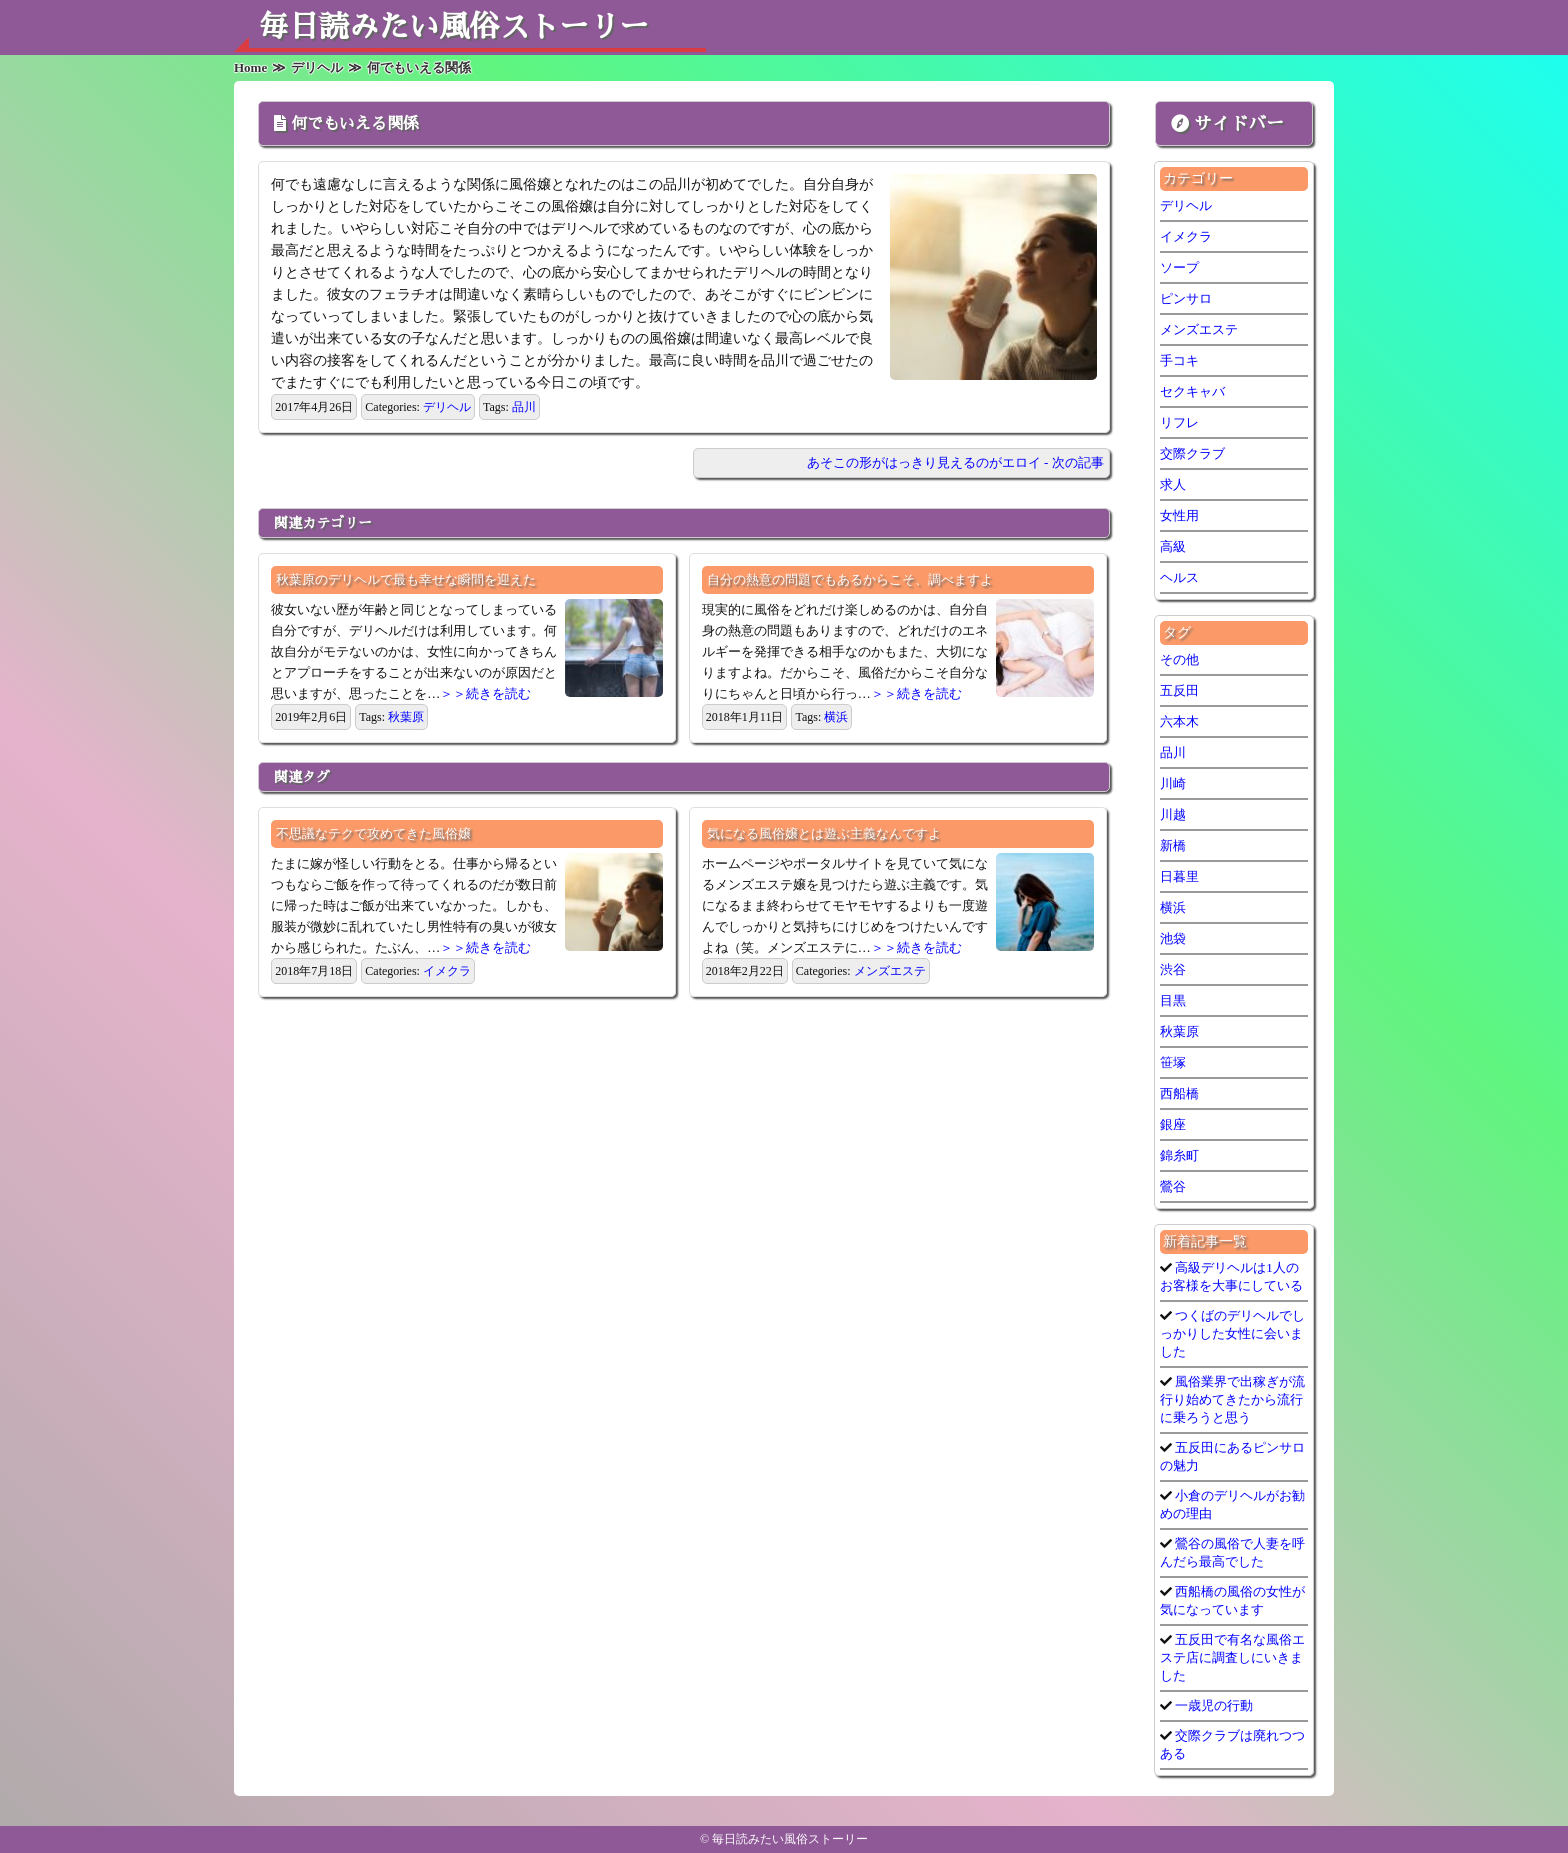  Describe the element at coordinates (836, 717) in the screenshot. I see `横浜` at that location.